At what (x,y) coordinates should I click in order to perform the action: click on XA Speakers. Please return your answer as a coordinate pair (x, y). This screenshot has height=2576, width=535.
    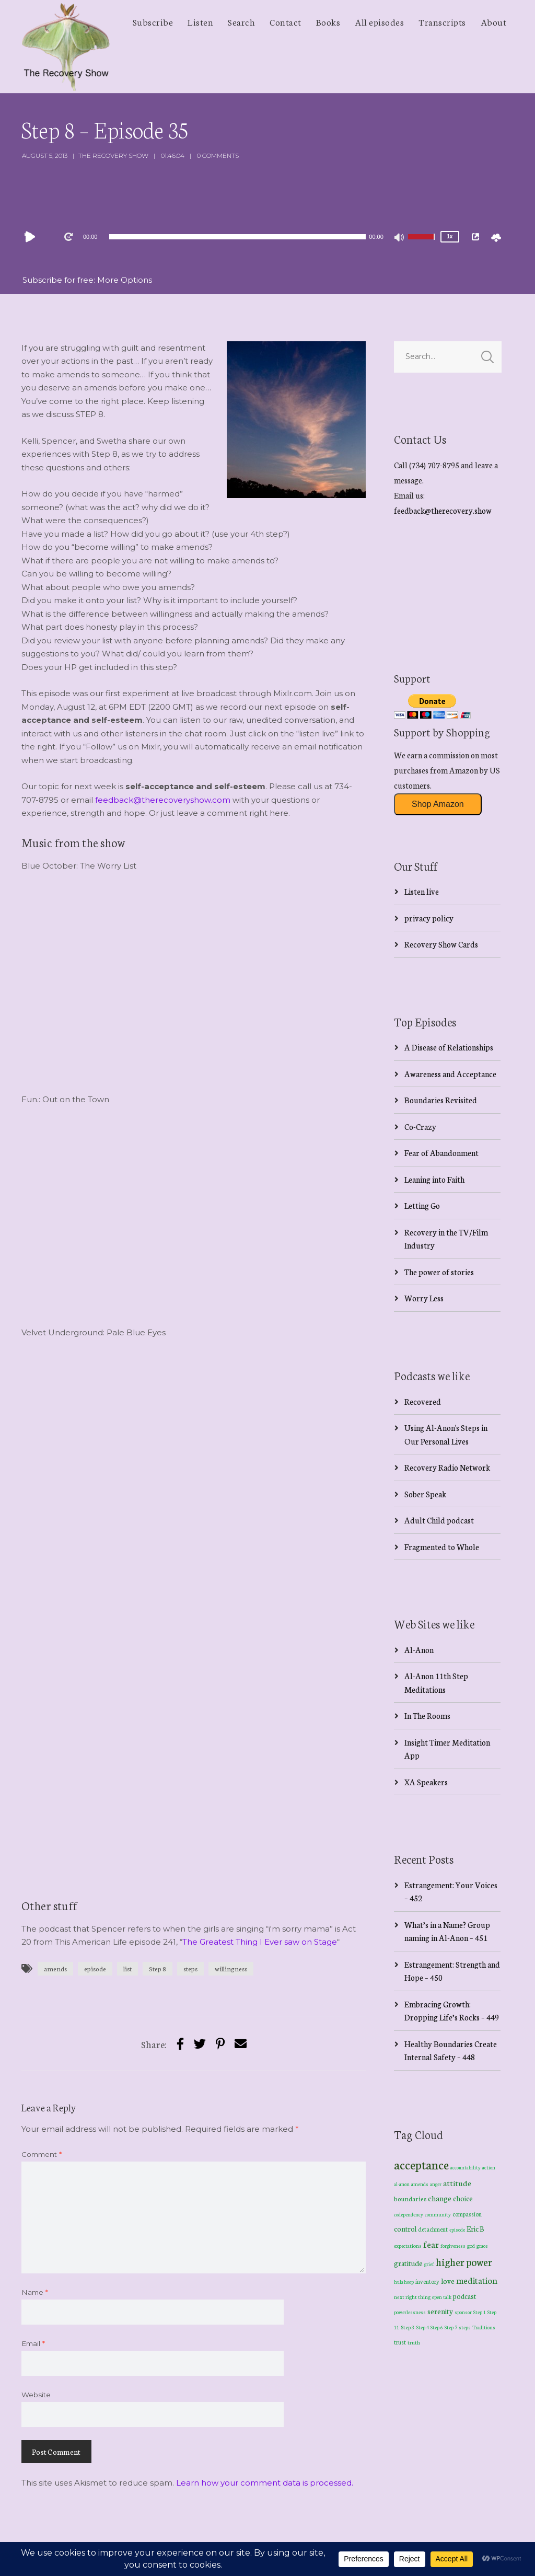
    Looking at the image, I should click on (426, 1781).